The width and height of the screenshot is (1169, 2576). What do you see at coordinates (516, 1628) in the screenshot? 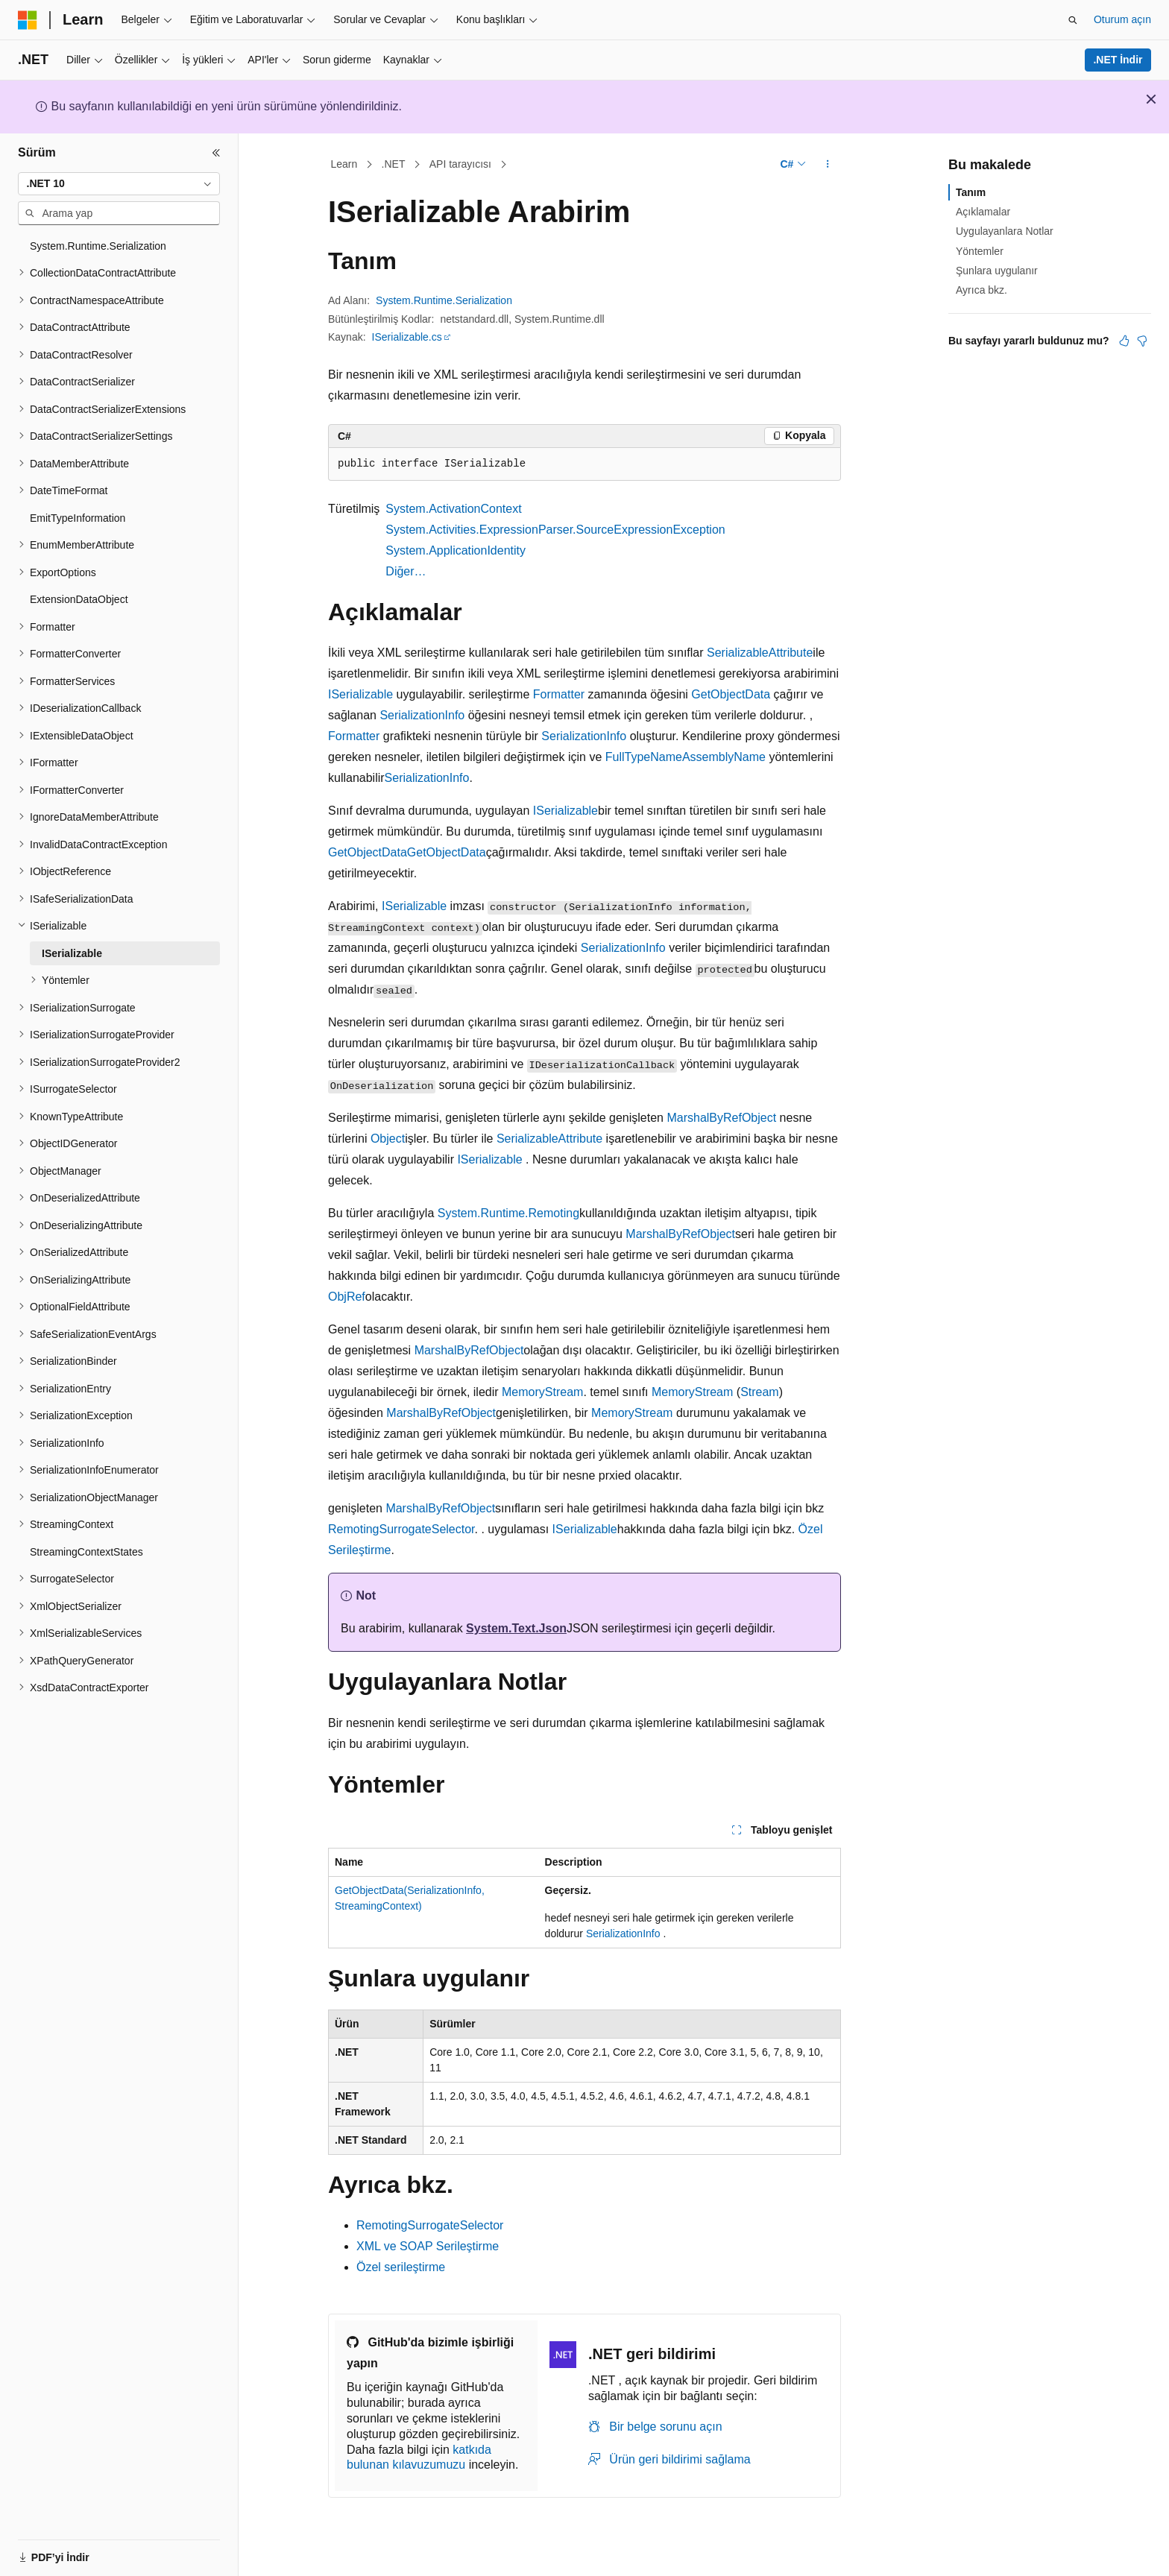
I see `System.Text.Json` at bounding box center [516, 1628].